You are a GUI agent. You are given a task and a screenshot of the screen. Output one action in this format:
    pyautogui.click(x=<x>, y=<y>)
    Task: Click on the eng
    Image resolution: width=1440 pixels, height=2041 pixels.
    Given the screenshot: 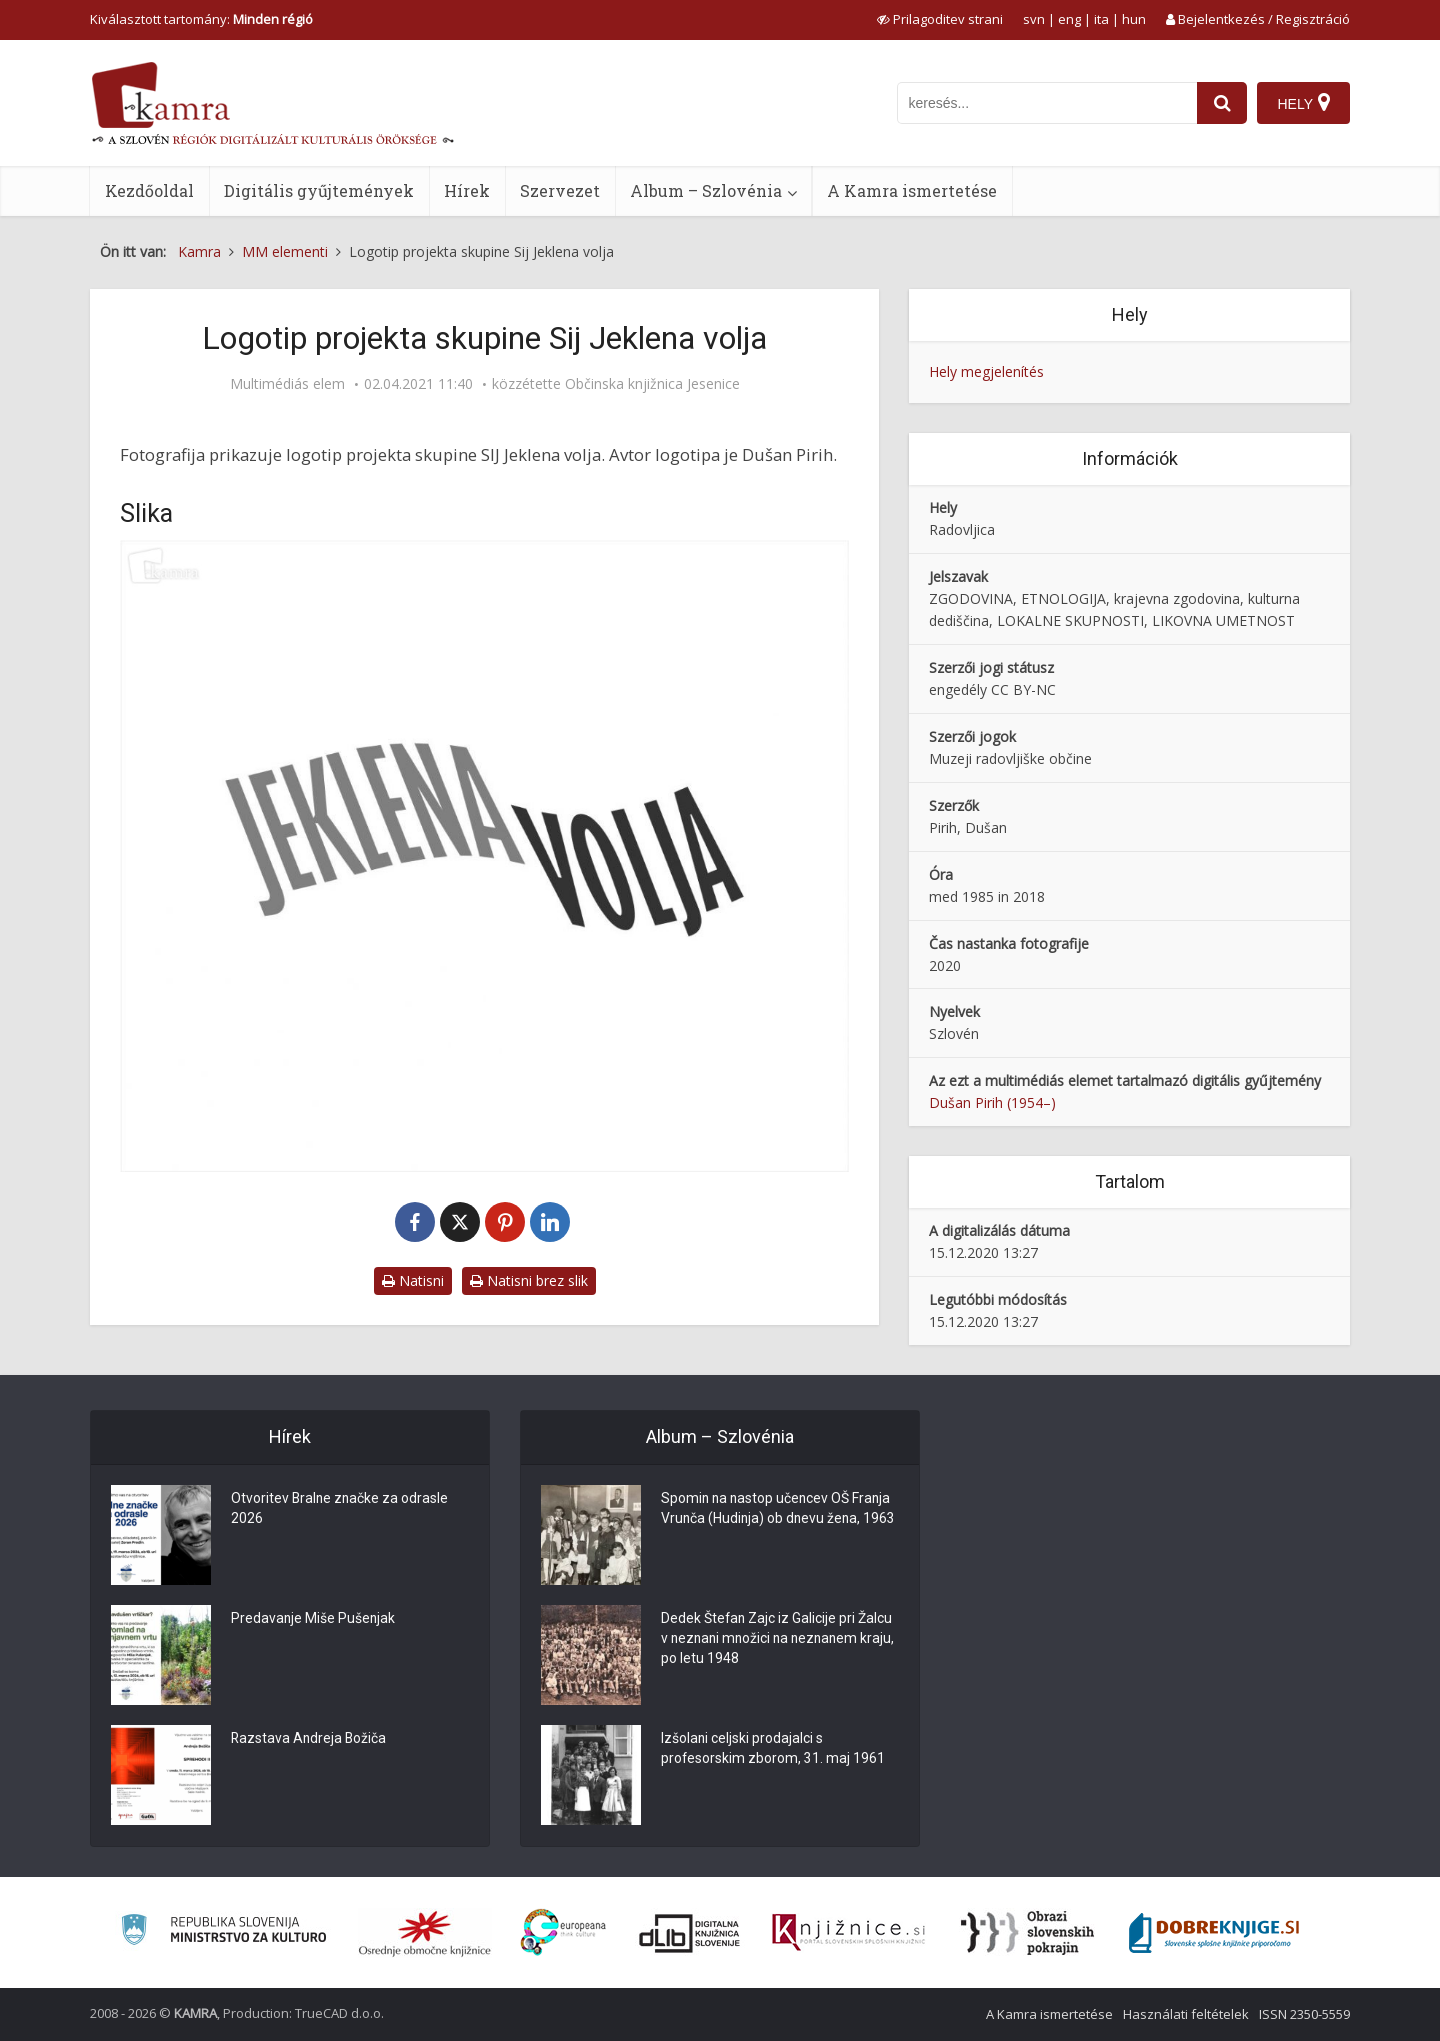 What is the action you would take?
    pyautogui.click(x=1069, y=19)
    